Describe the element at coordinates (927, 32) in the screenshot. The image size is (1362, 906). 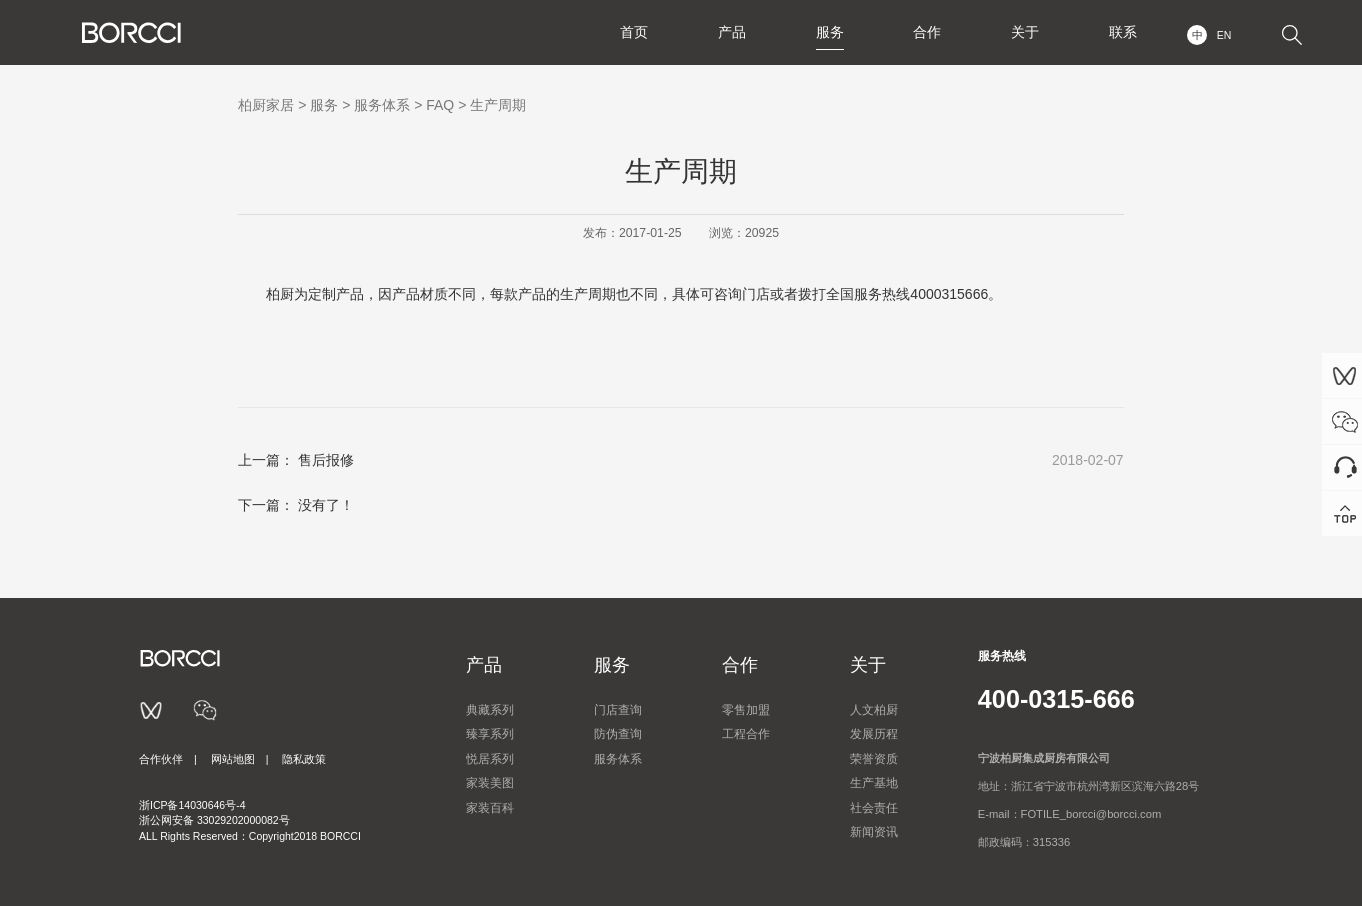
I see `合作` at that location.